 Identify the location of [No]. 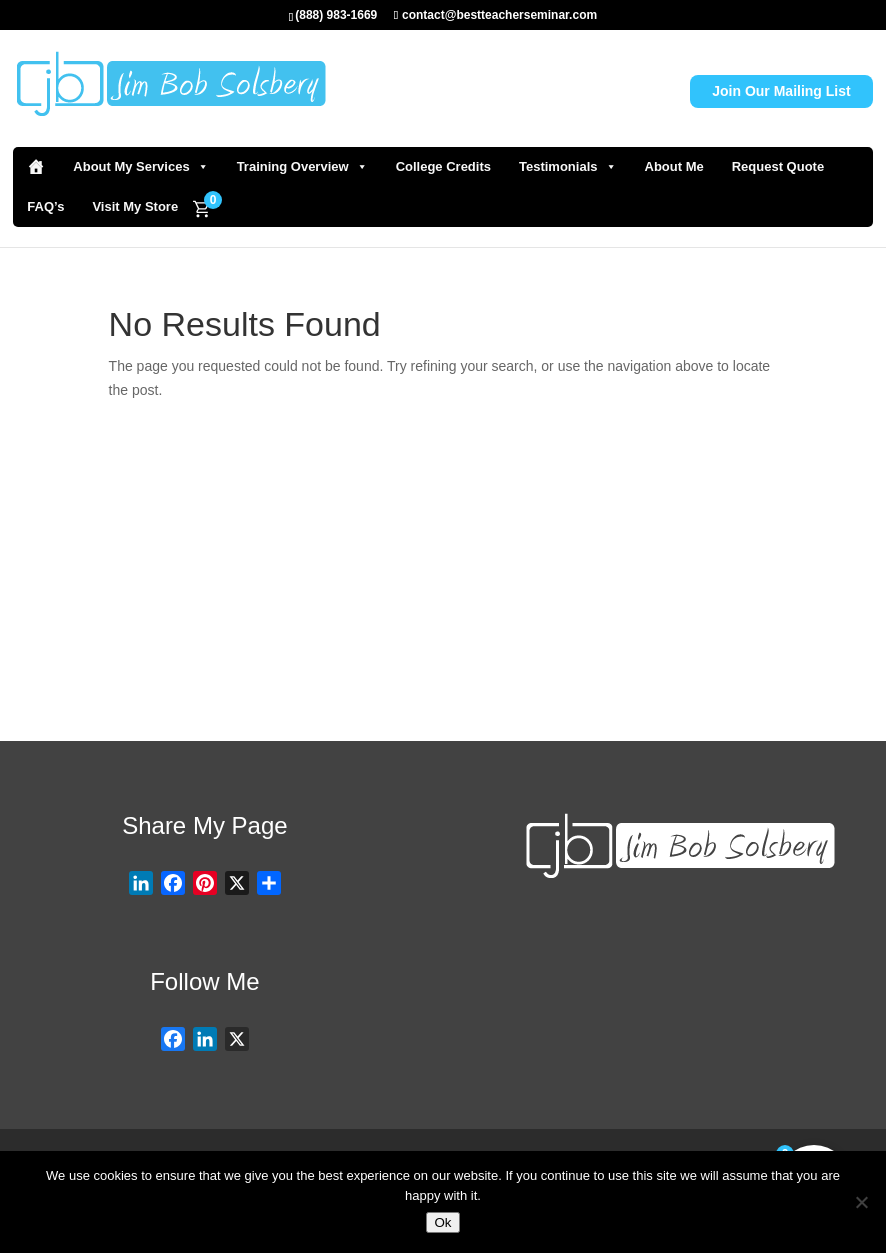
(861, 1202).